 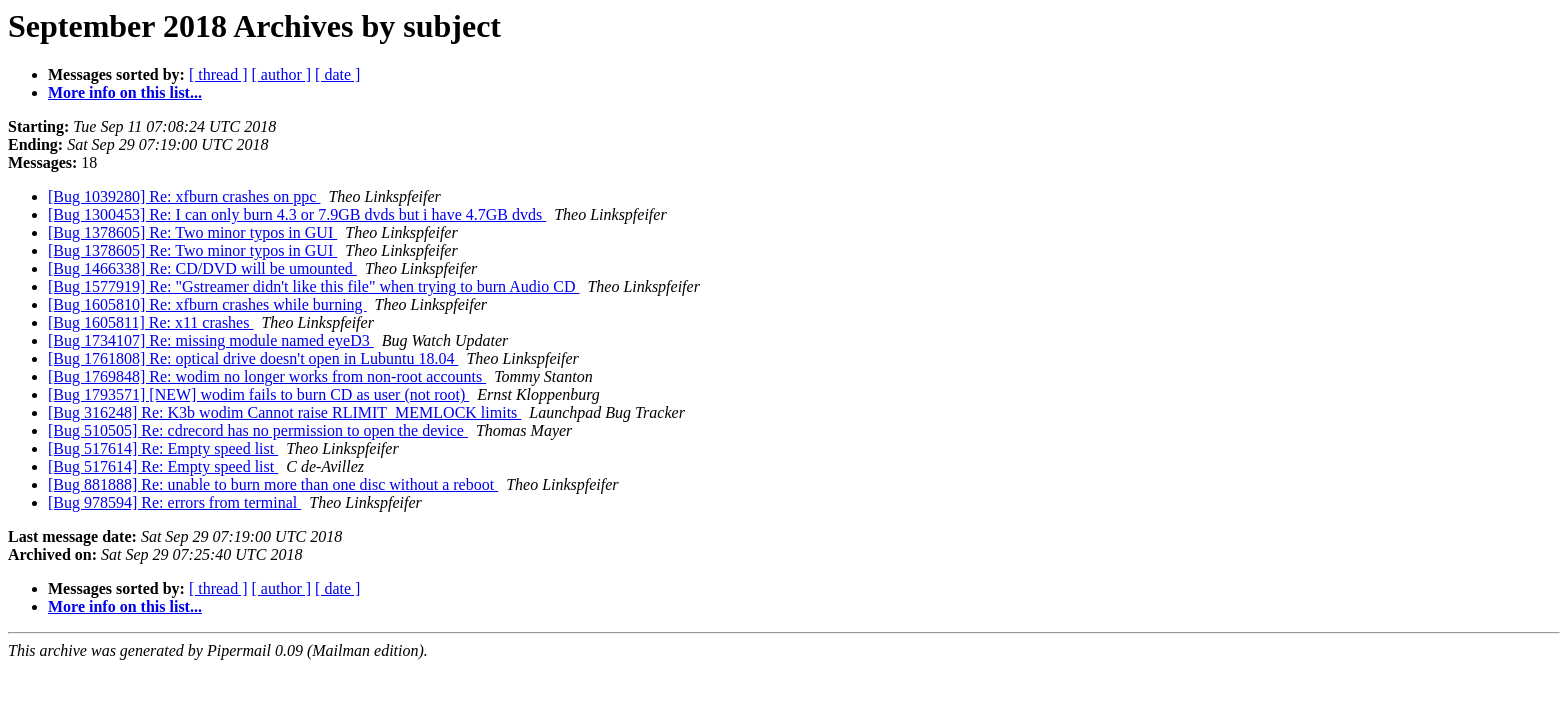 What do you see at coordinates (211, 340) in the screenshot?
I see `[Bug 1734107] Re: missing module named eyeD3` at bounding box center [211, 340].